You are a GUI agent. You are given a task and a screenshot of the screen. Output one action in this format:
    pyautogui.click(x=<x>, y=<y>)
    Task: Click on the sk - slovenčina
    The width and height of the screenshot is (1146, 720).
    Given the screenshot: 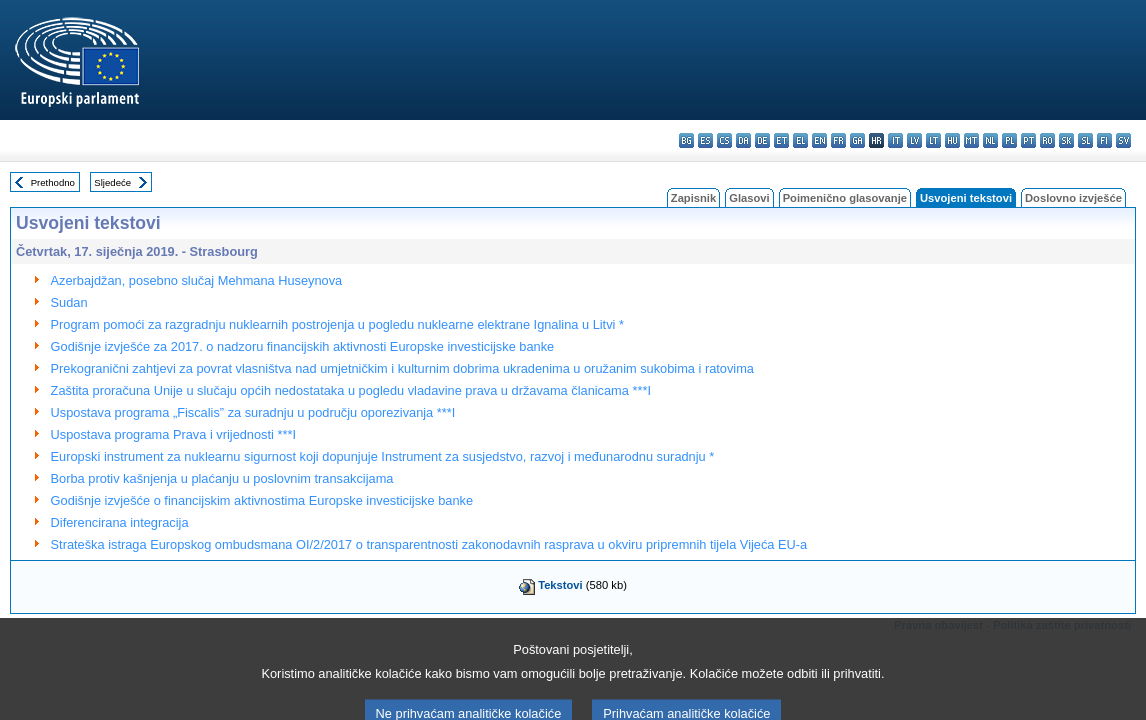 What is the action you would take?
    pyautogui.click(x=1066, y=140)
    